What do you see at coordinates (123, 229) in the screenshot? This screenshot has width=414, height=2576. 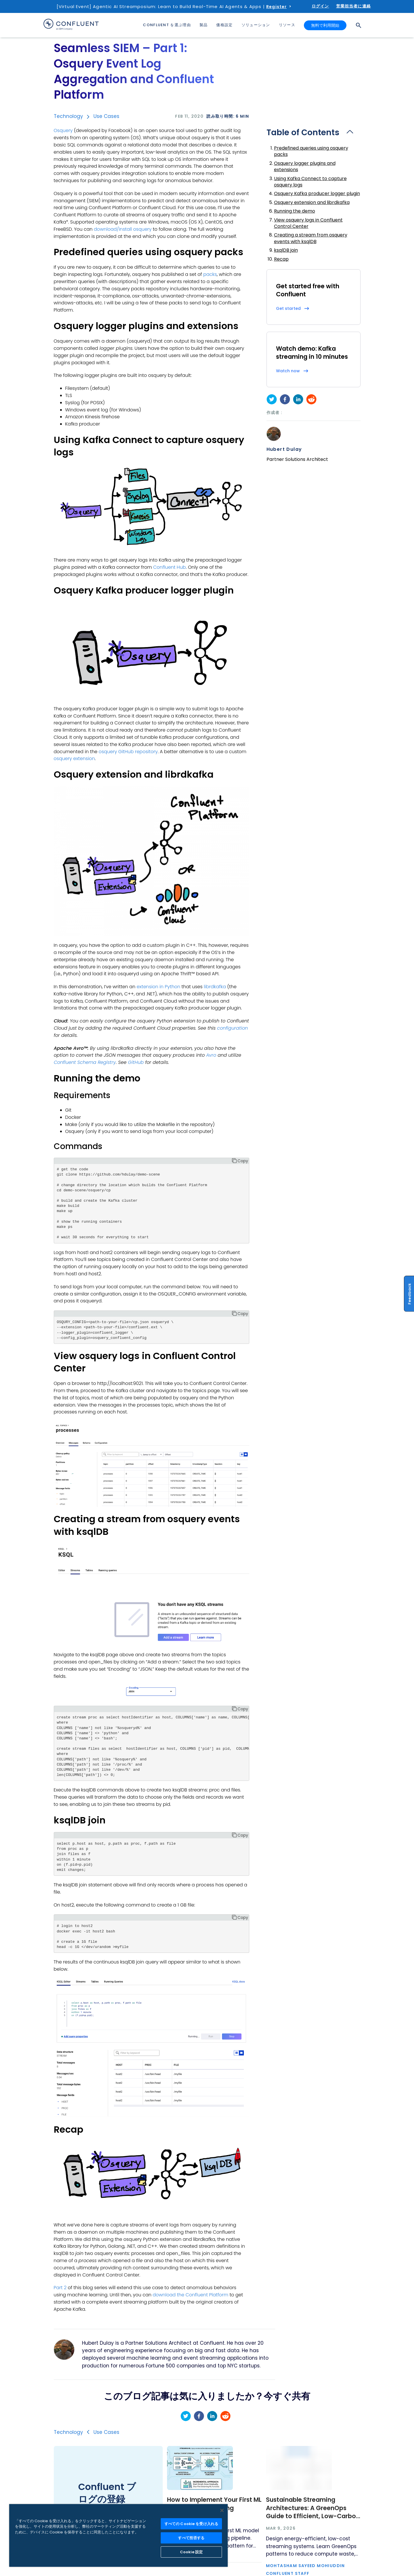 I see `download/install osquery` at bounding box center [123, 229].